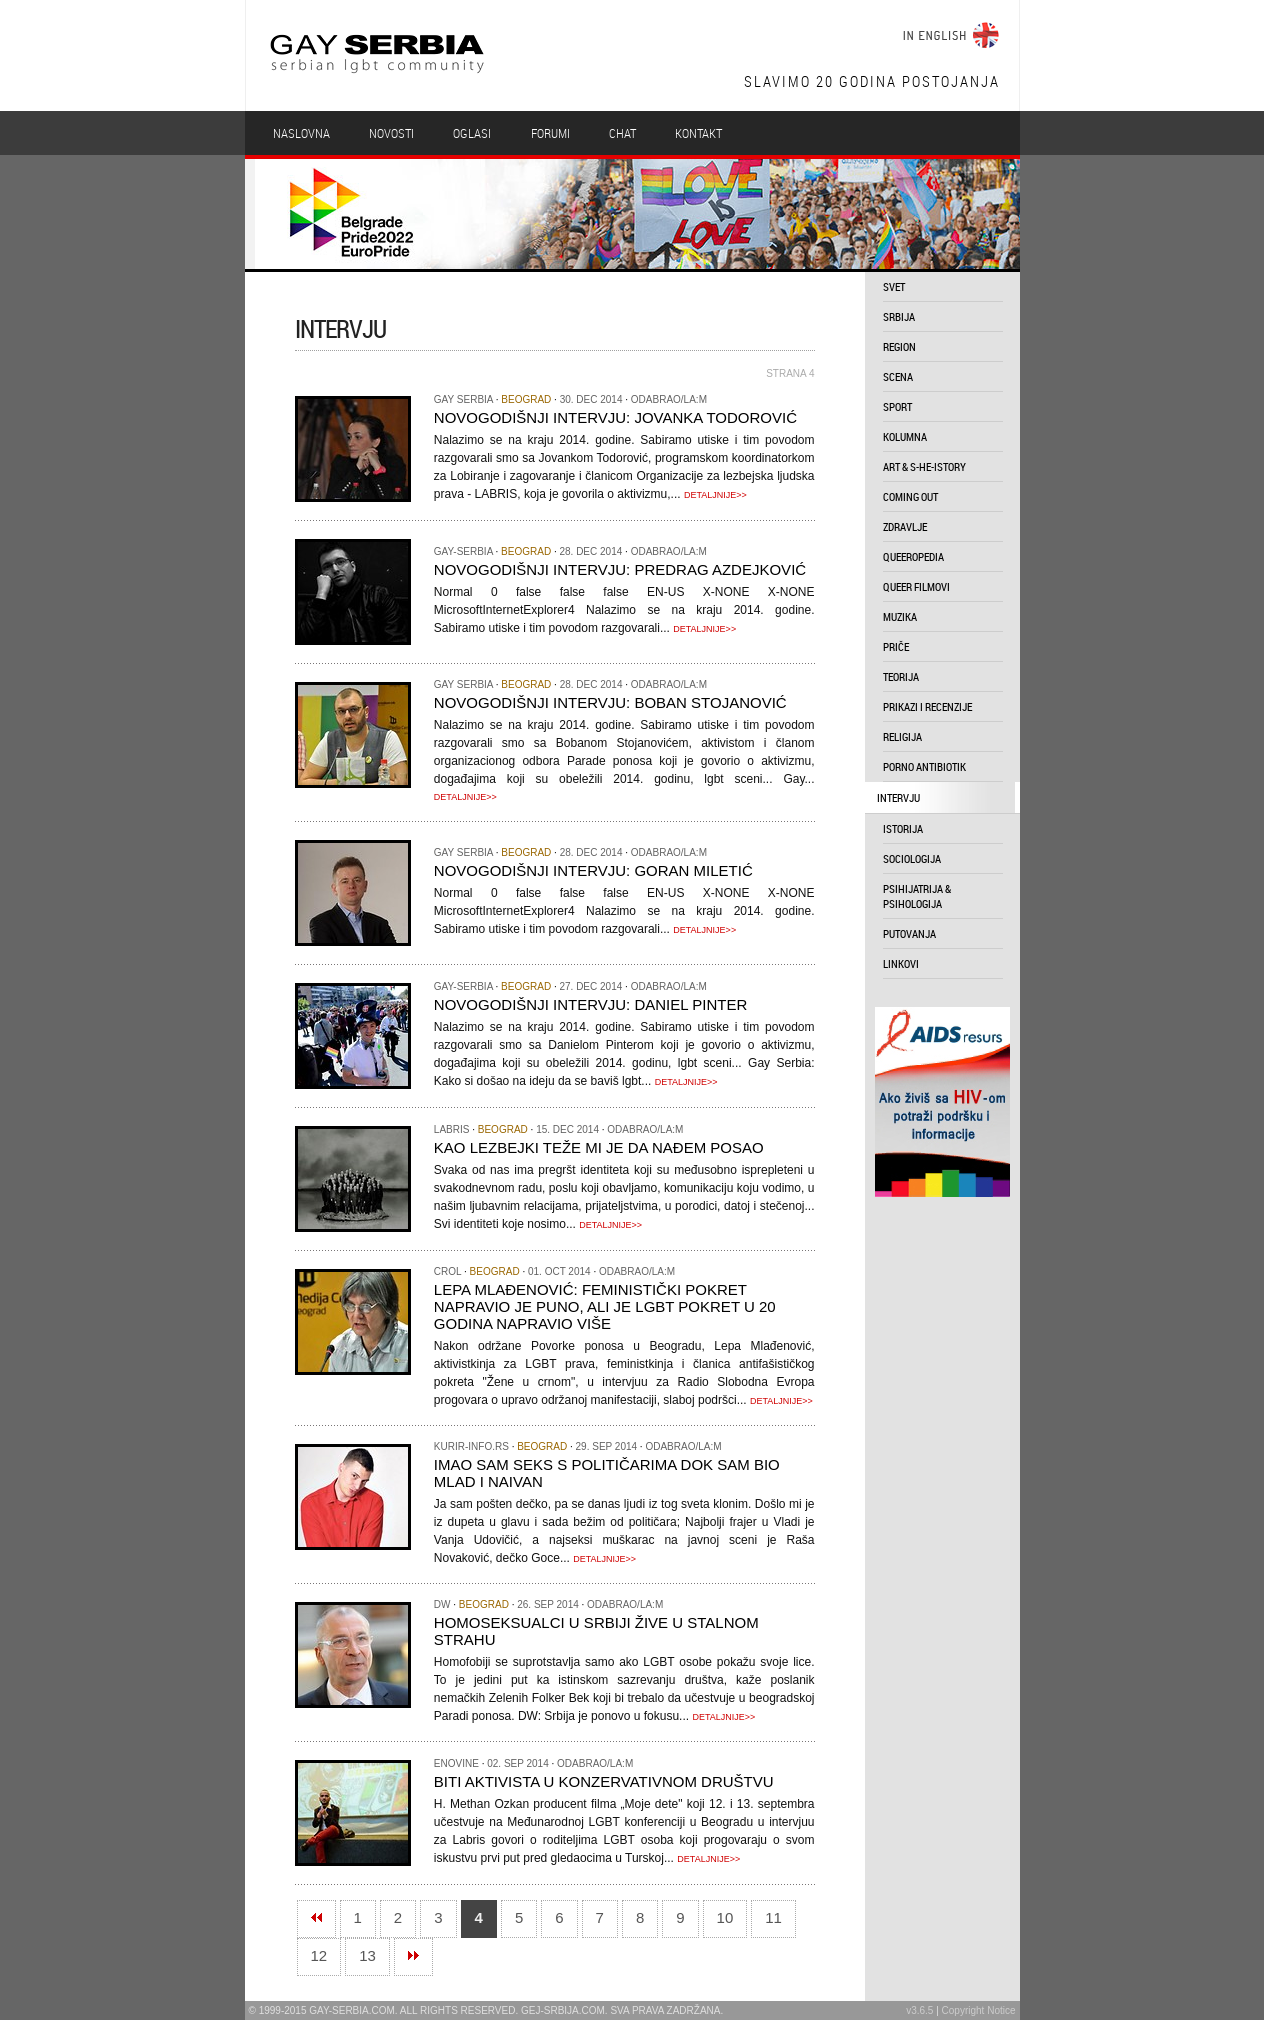 The height and width of the screenshot is (2020, 1264). I want to click on Novogodišnji intervju: Predrag Azdejković, so click(620, 569).